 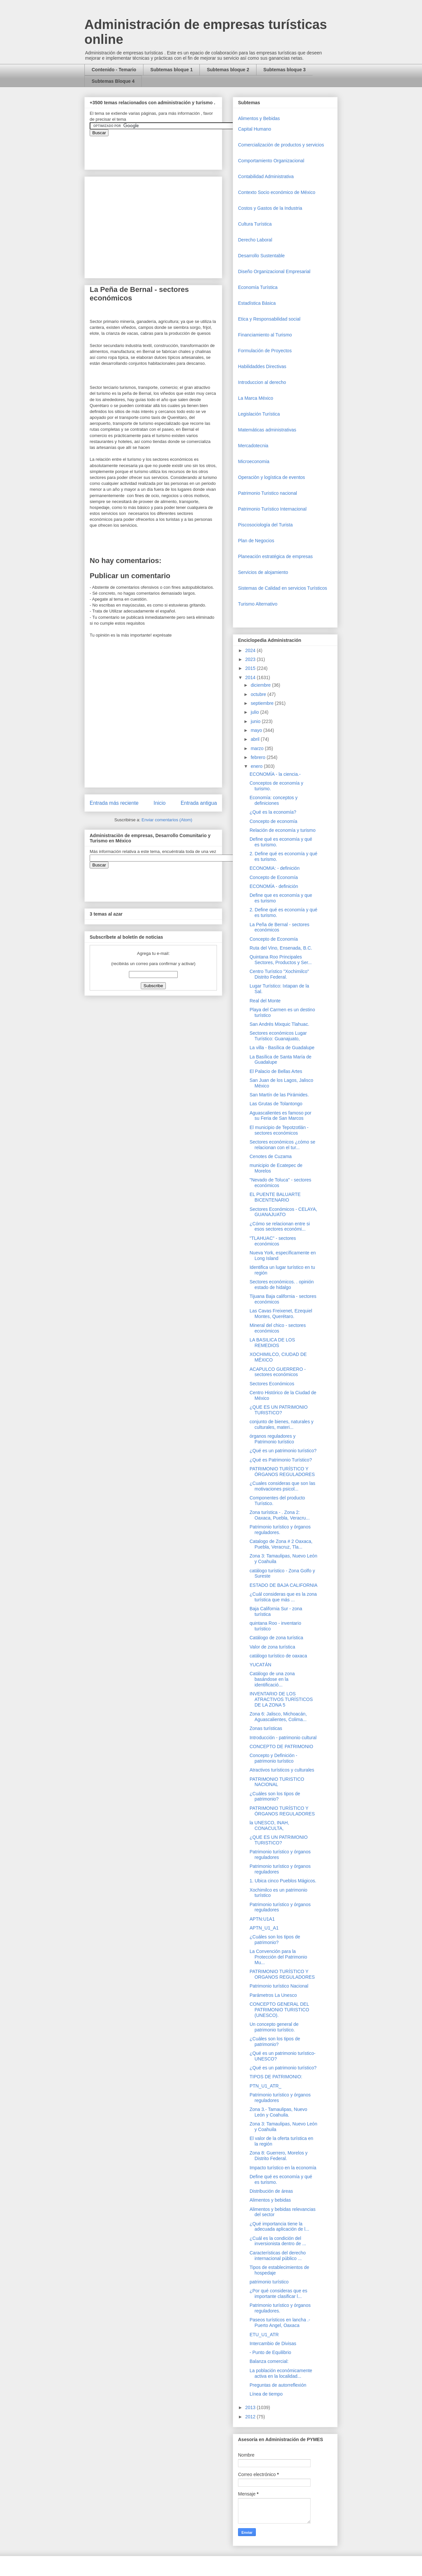 What do you see at coordinates (282, 1284) in the screenshot?
I see `Sectores económicos. . opinión estado de hidalgo` at bounding box center [282, 1284].